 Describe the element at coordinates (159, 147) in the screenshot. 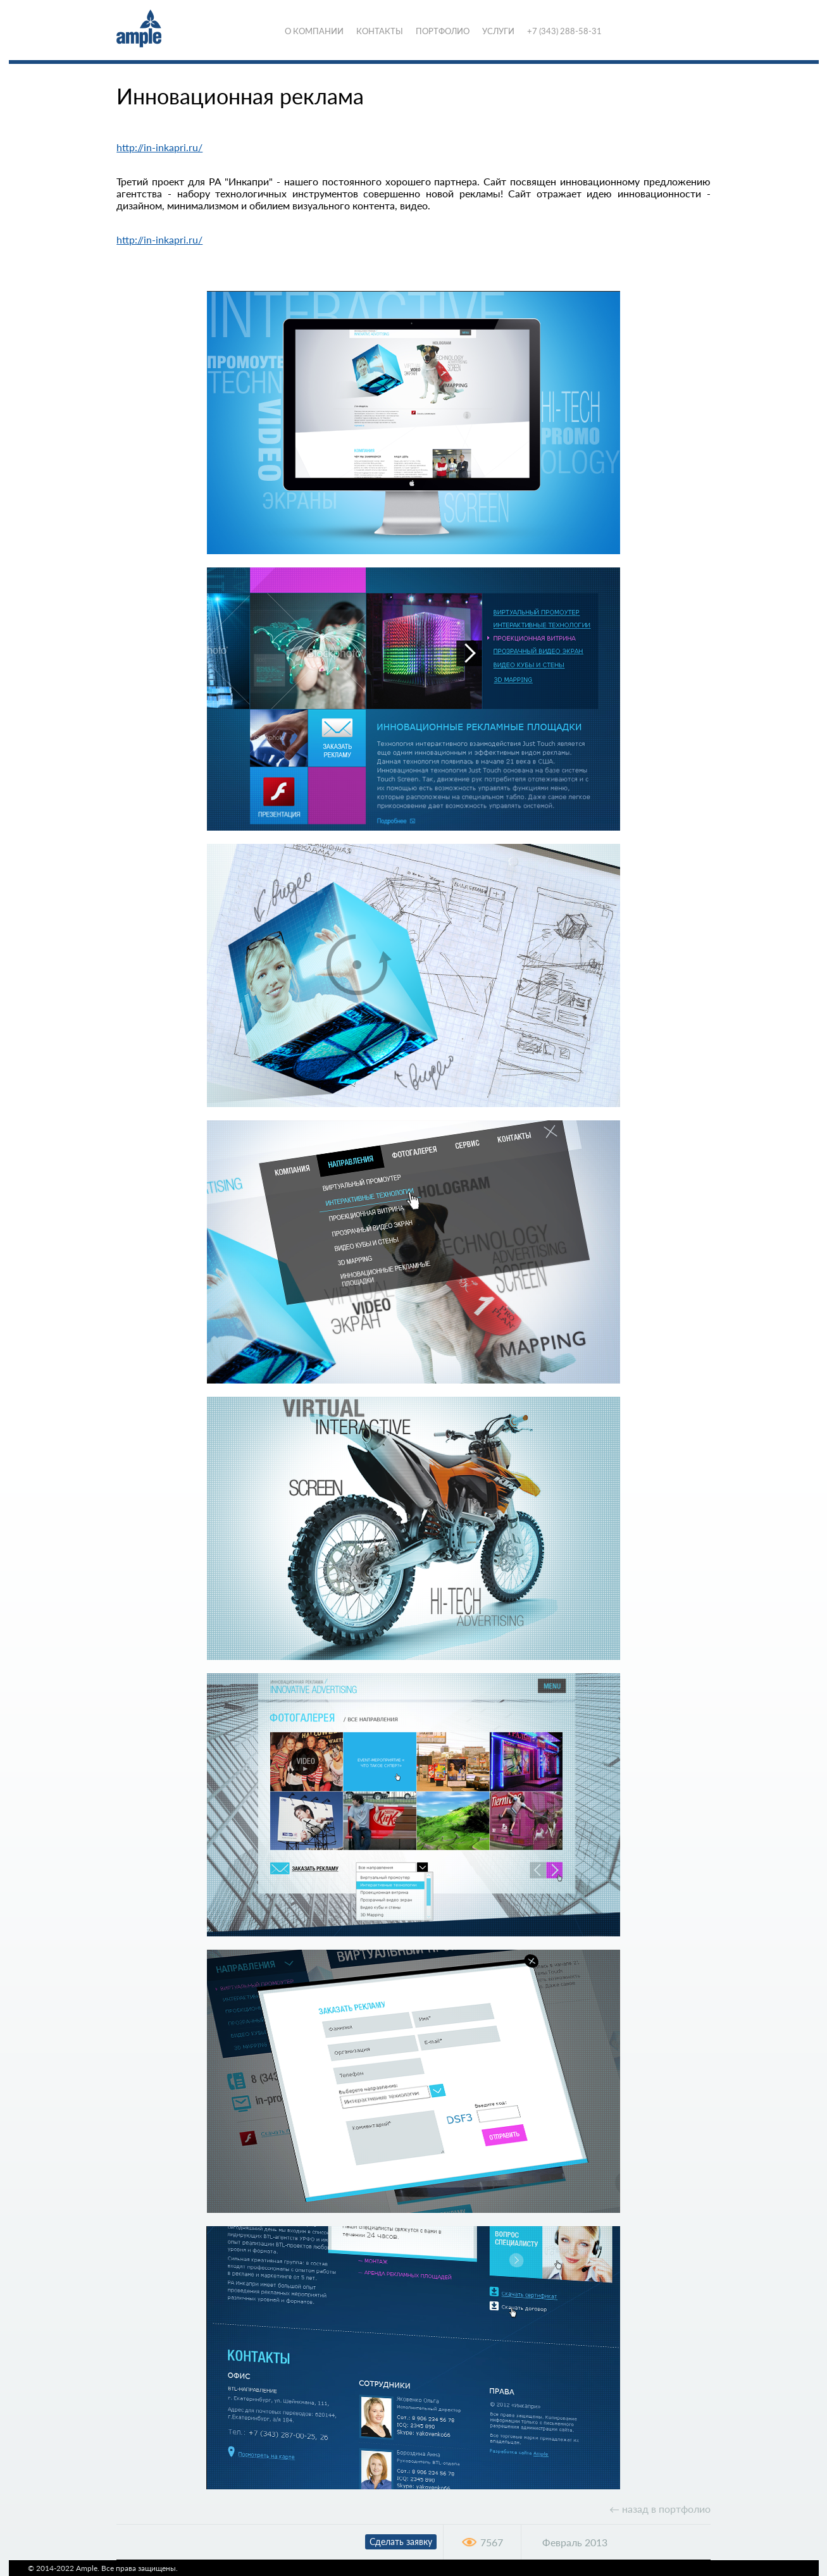

I see `http://in-inkapri.ru/` at that location.